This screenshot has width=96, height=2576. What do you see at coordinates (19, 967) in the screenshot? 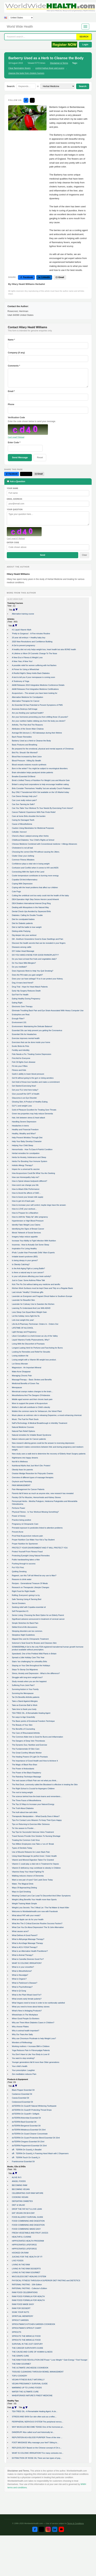
I see `Do you meditate?` at bounding box center [19, 967].